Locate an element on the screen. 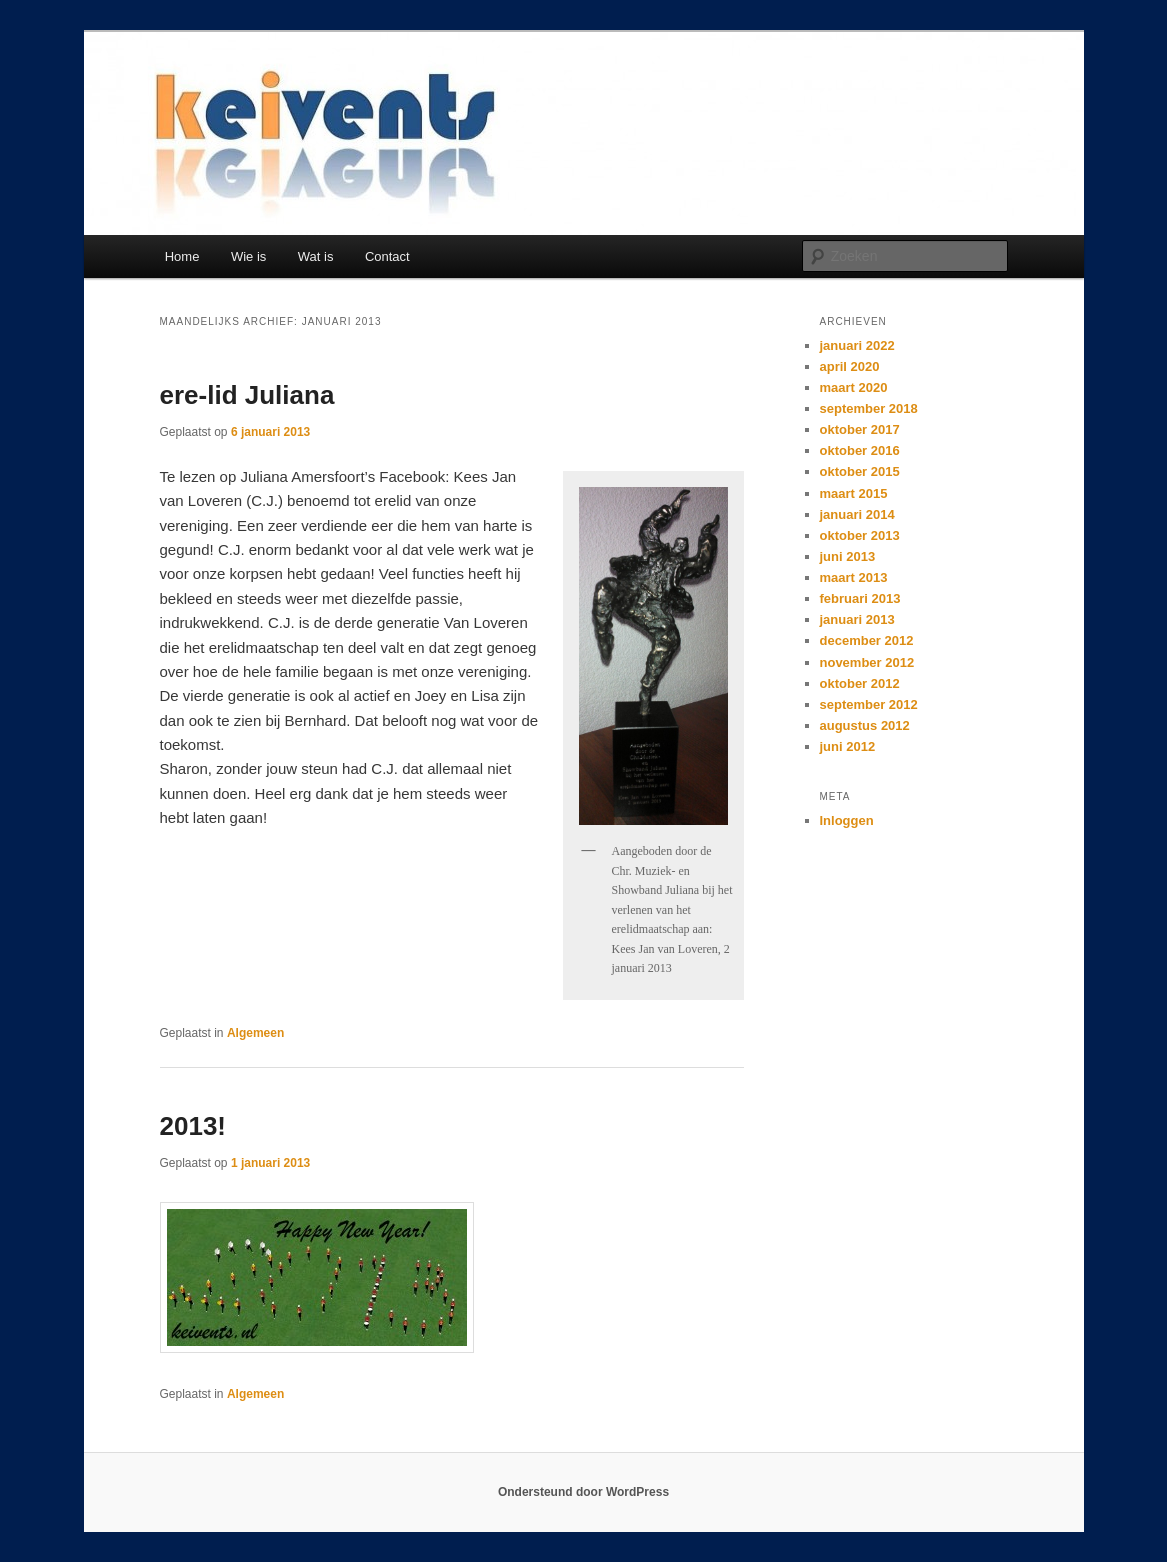  juni 2013 is located at coordinates (848, 556).